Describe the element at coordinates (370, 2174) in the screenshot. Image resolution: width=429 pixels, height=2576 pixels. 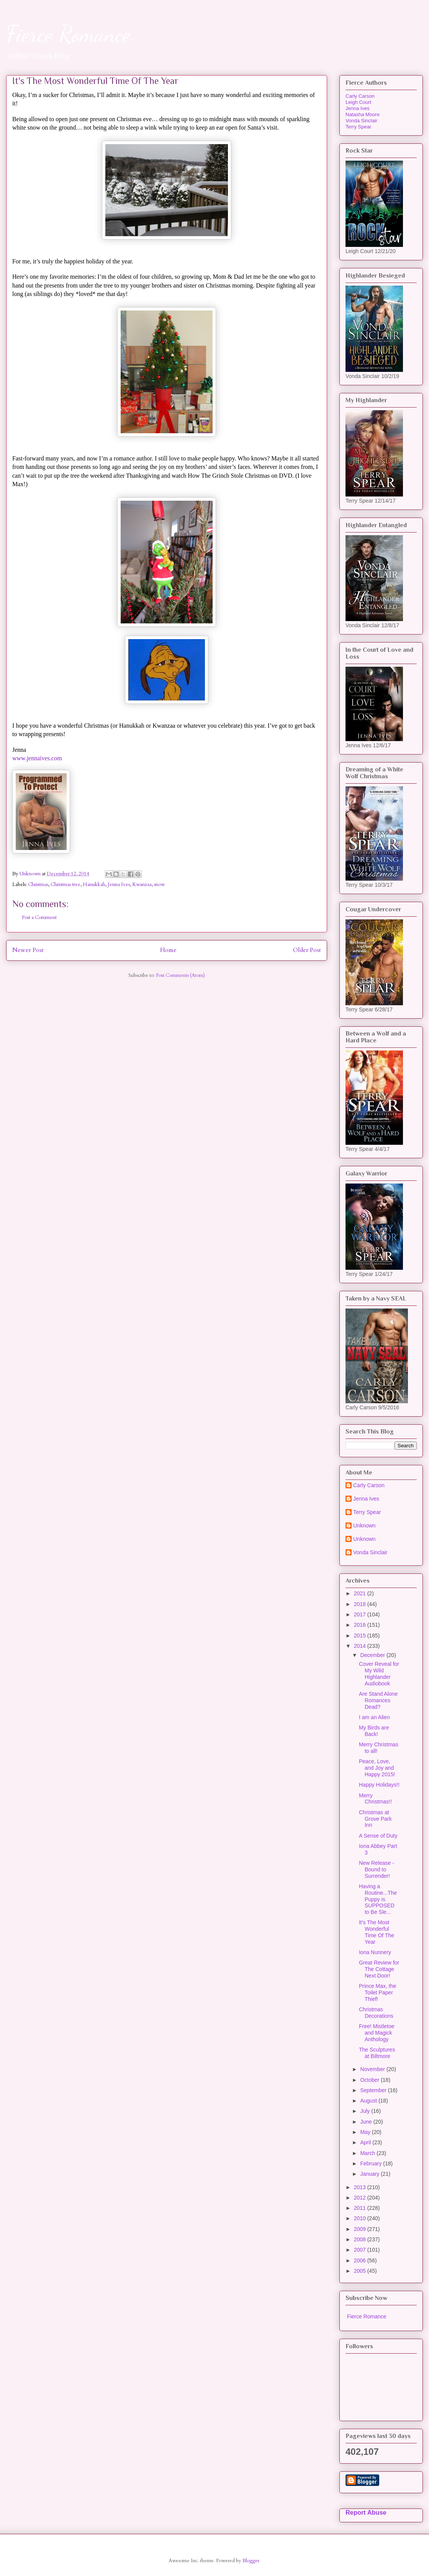
I see `January` at that location.